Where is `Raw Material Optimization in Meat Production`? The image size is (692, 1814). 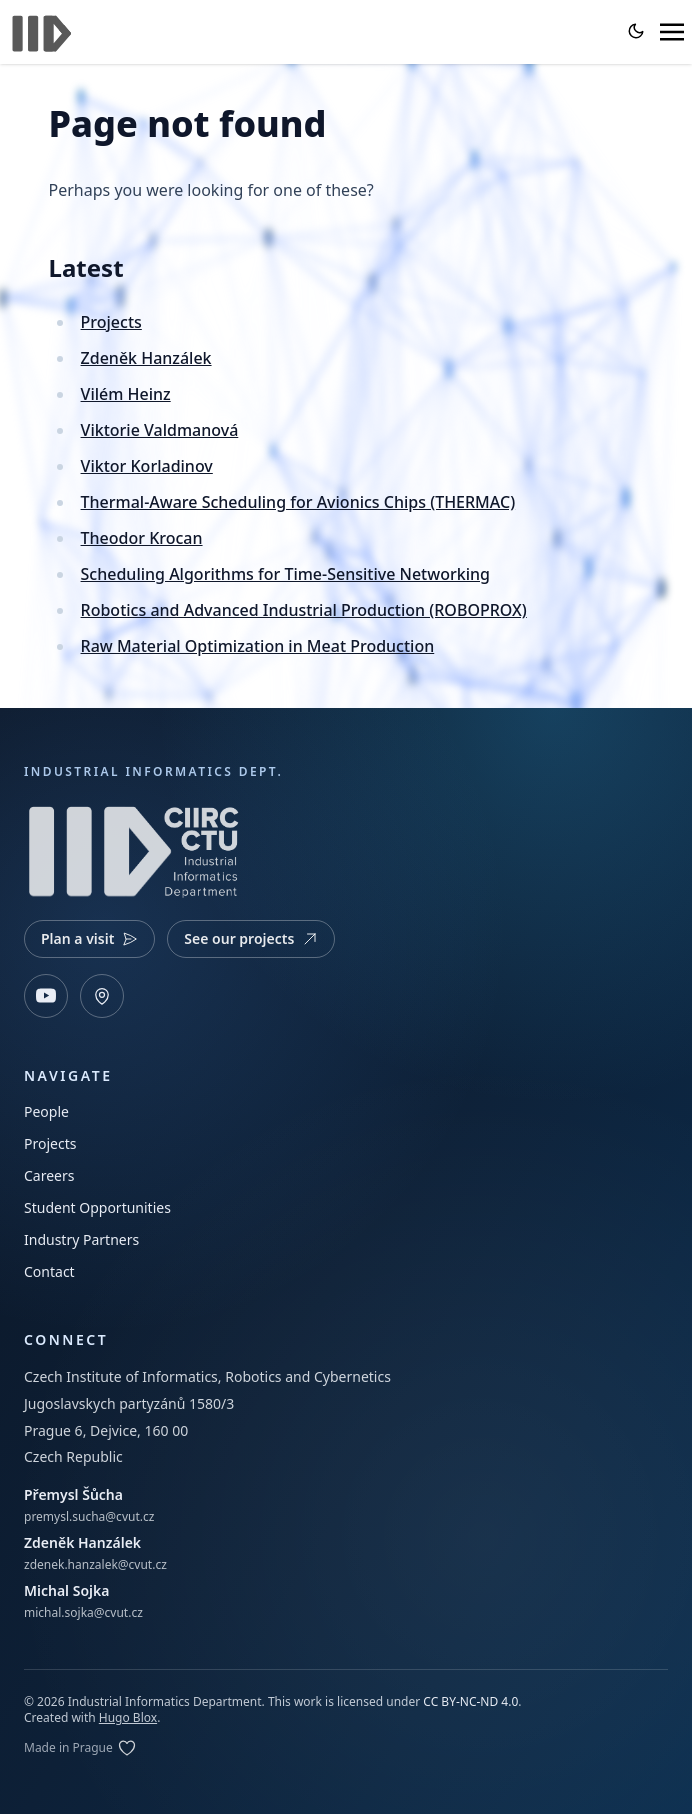
Raw Material Optimization in Meat Production is located at coordinates (258, 646).